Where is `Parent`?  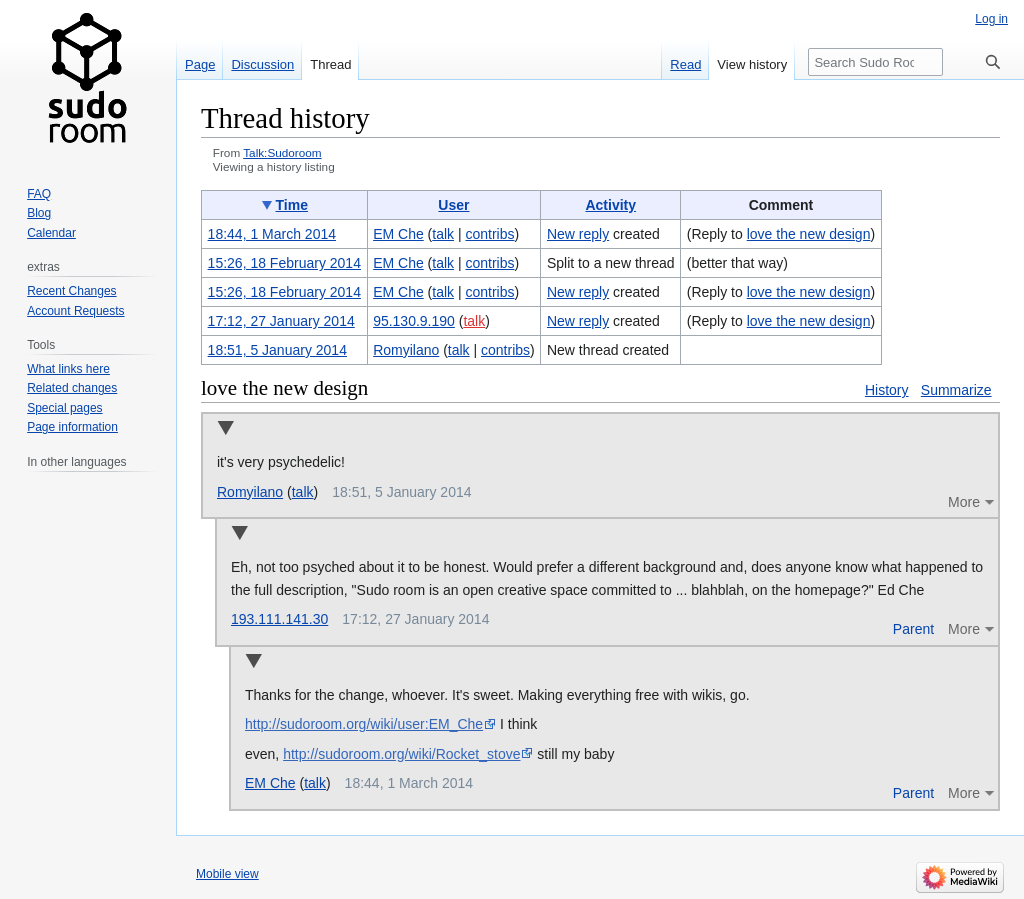
Parent is located at coordinates (913, 629).